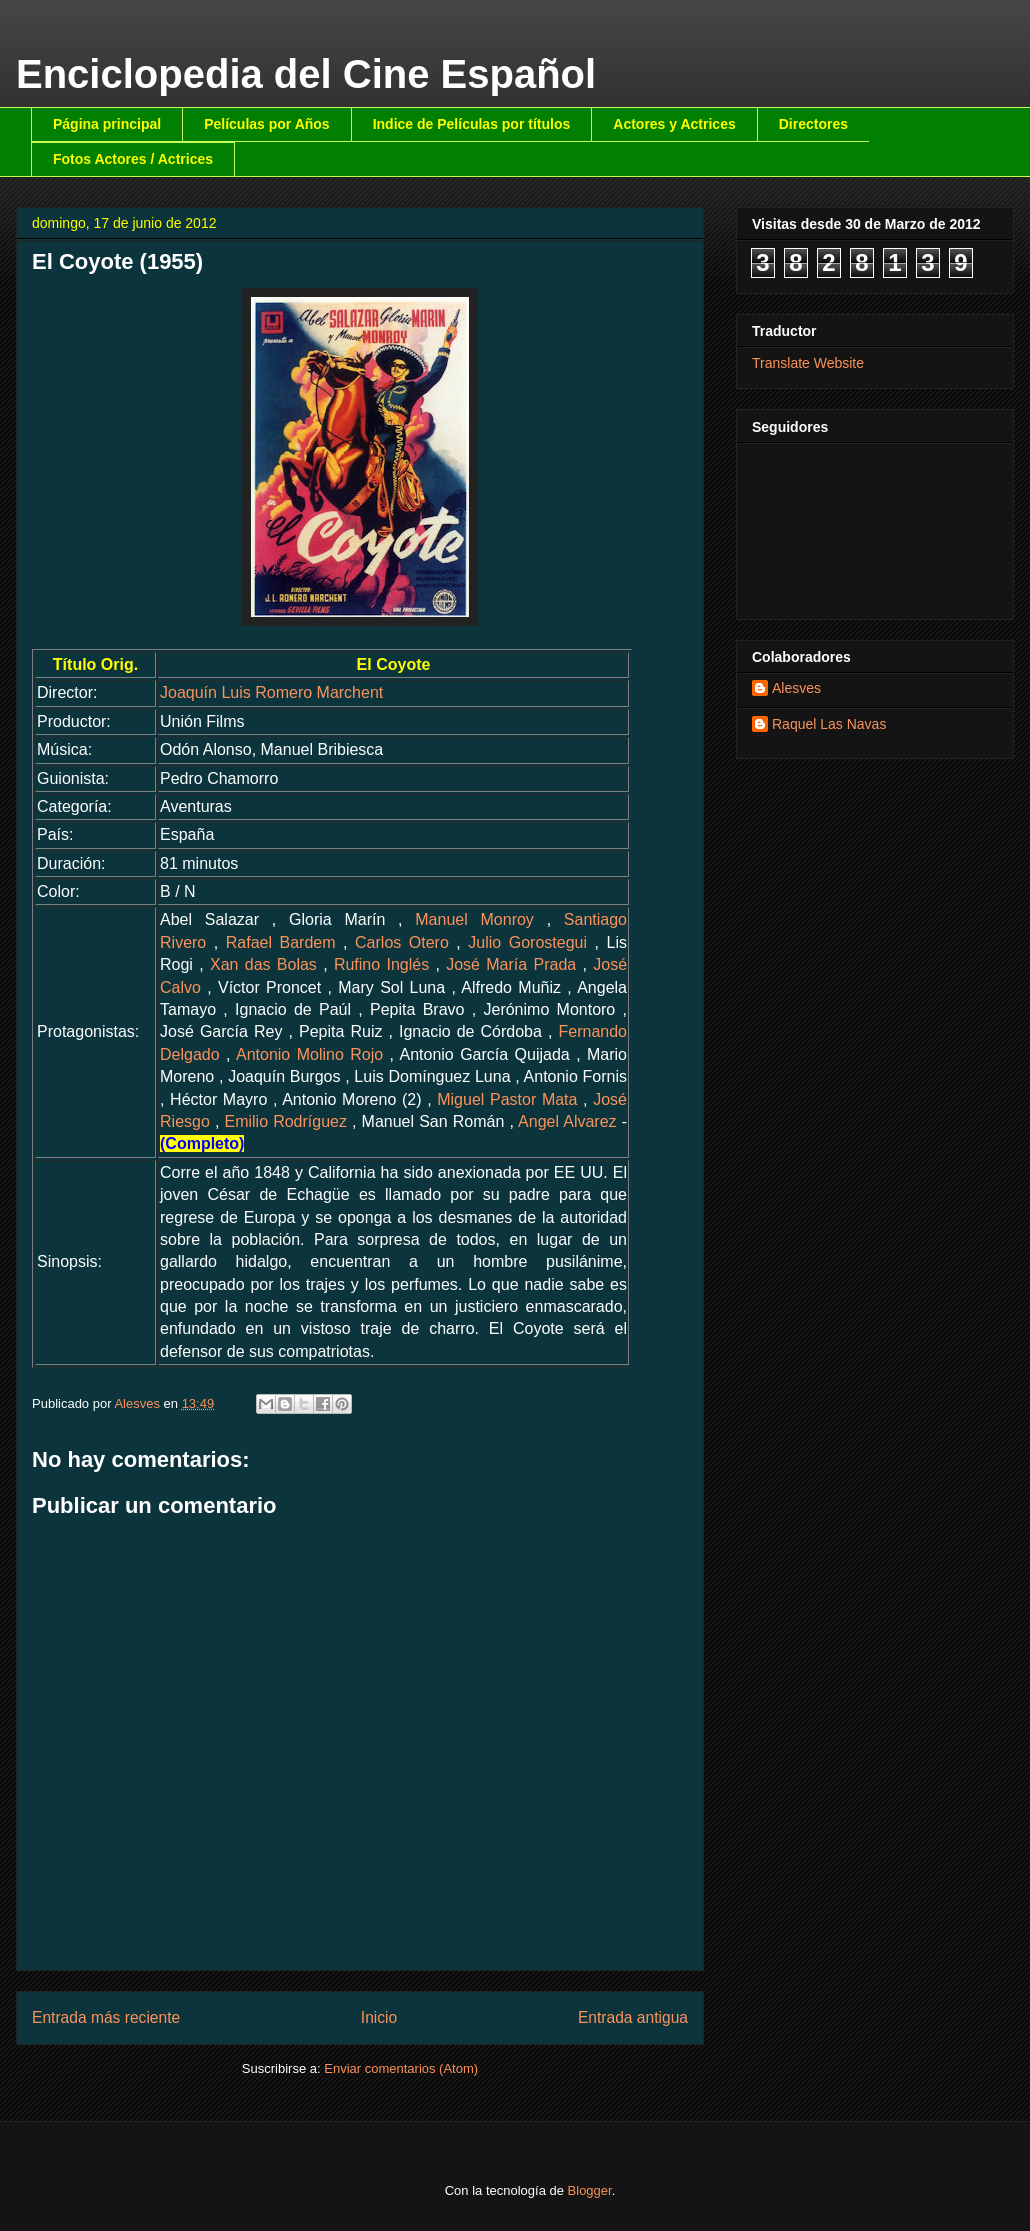 This screenshot has height=2231, width=1030. What do you see at coordinates (472, 124) in the screenshot?
I see `Indice de Películas por títulos` at bounding box center [472, 124].